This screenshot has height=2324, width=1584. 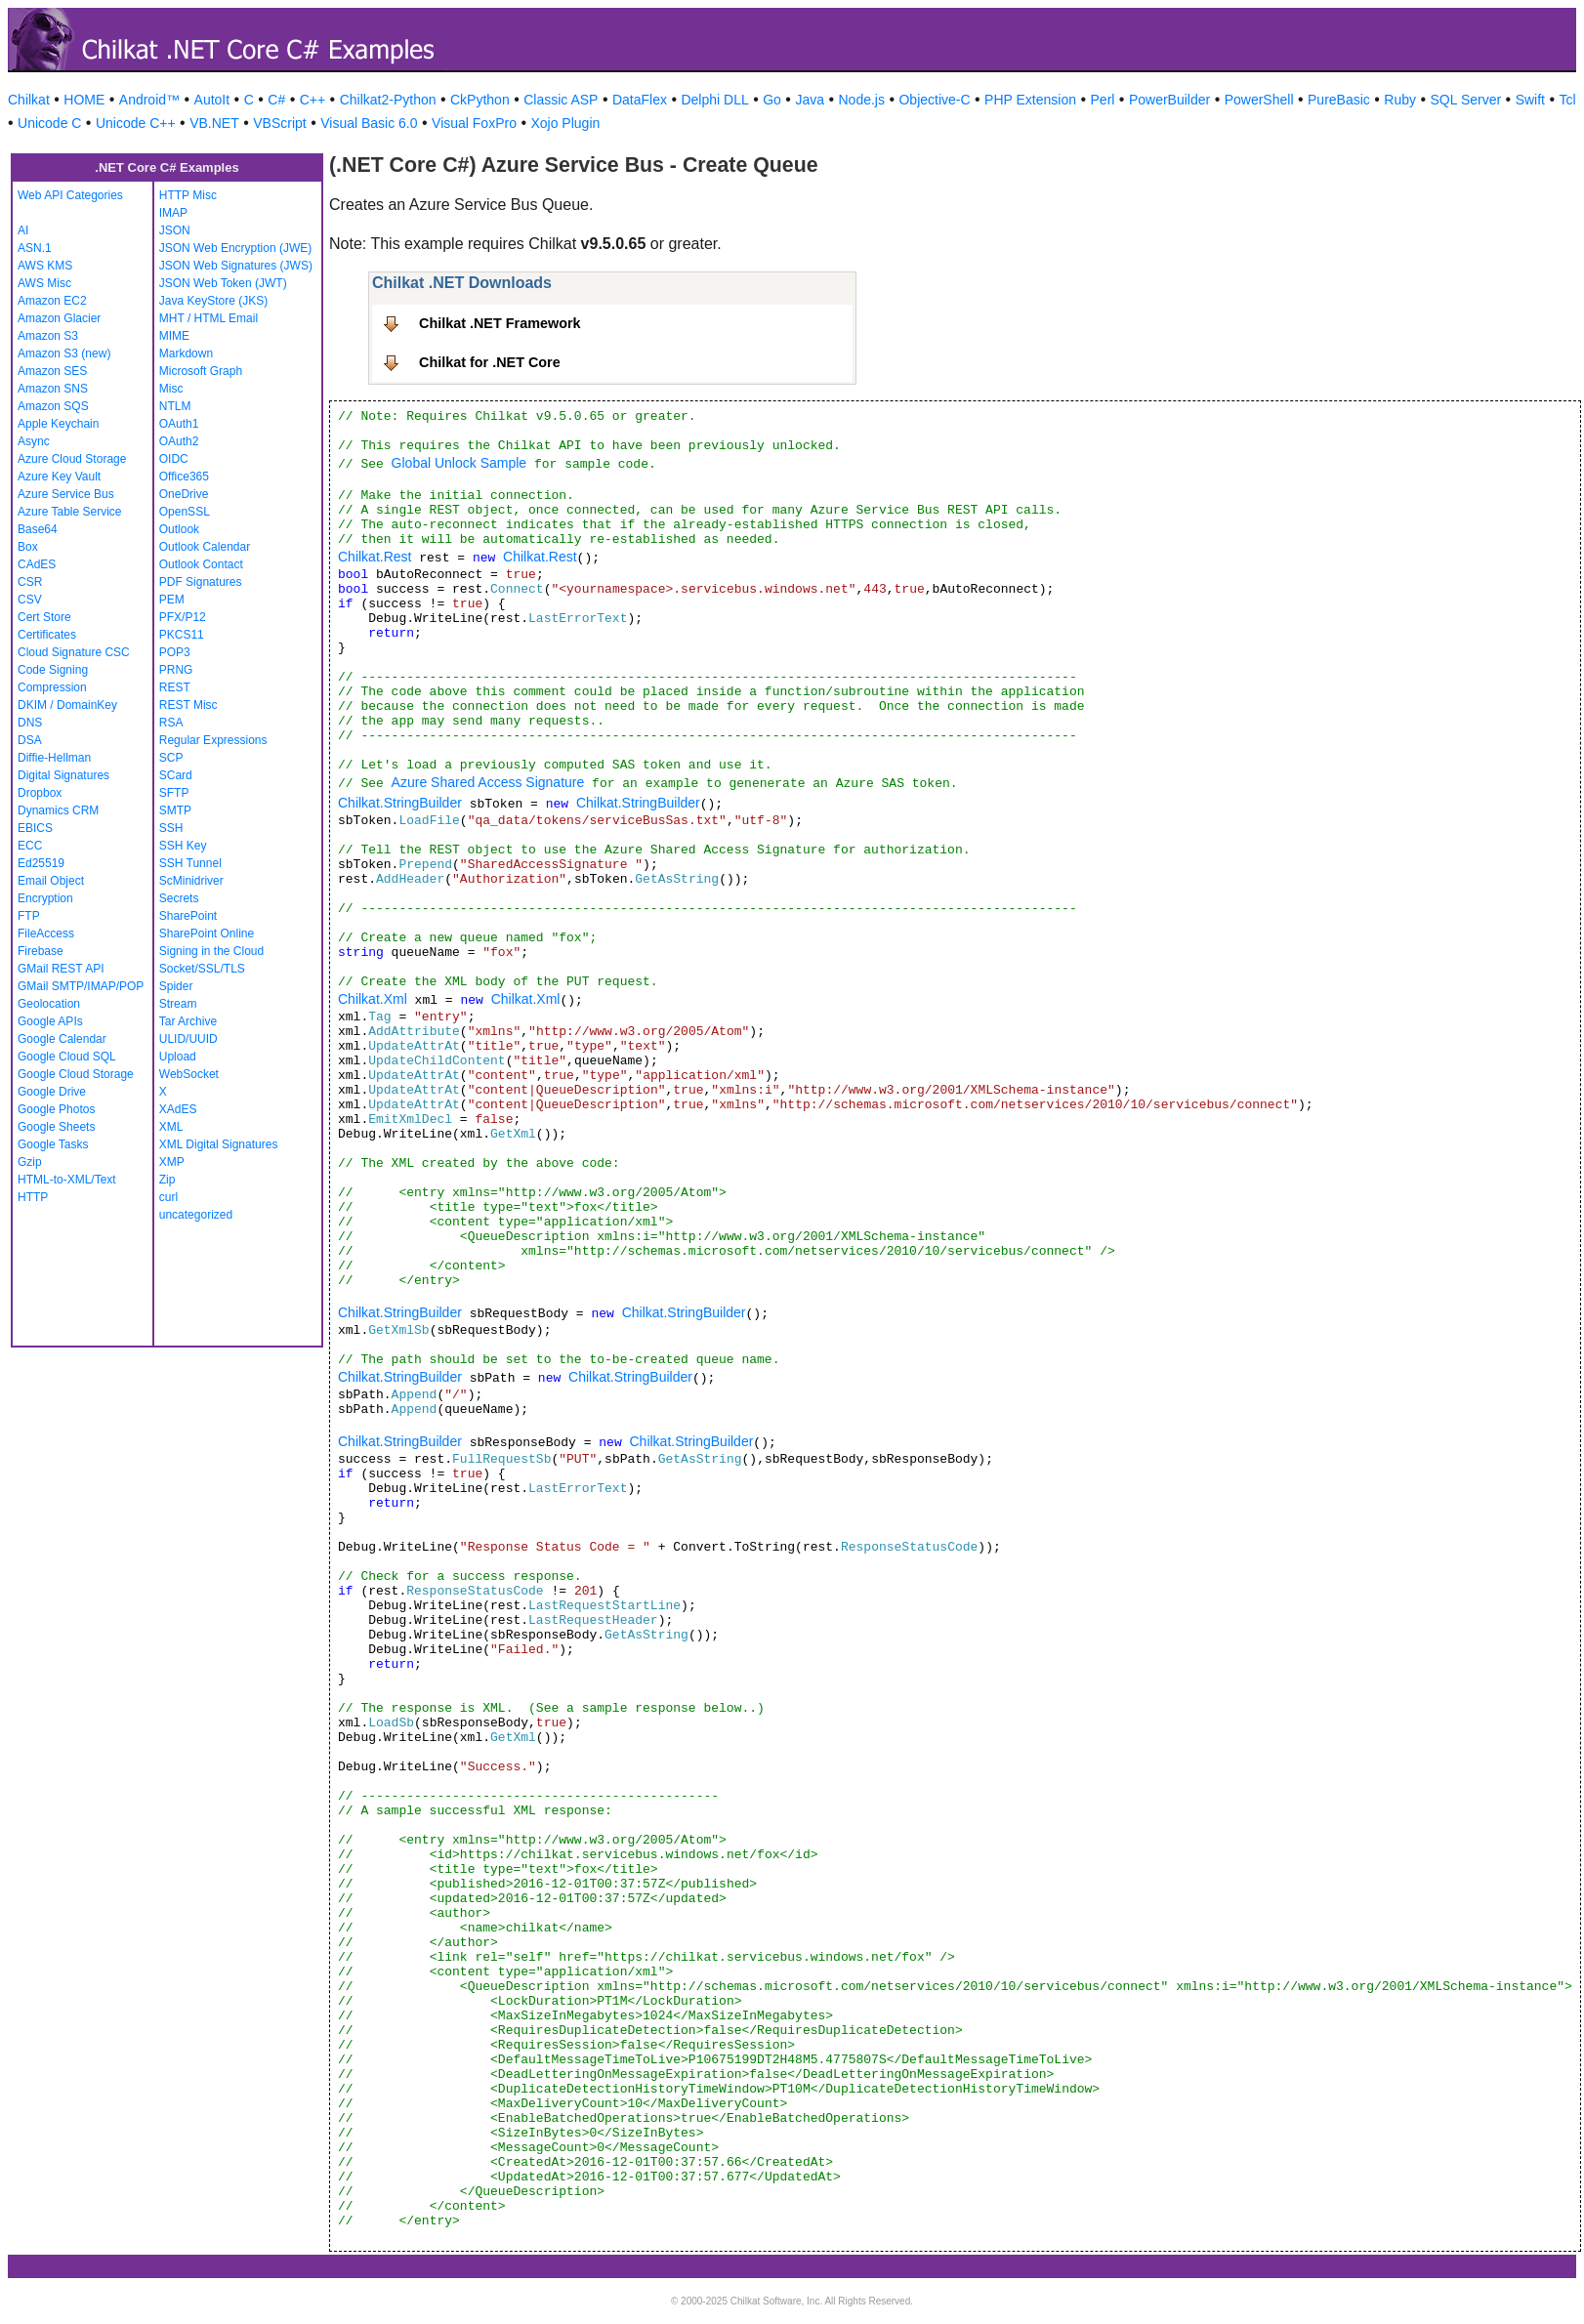 What do you see at coordinates (52, 371) in the screenshot?
I see `Amazon SES` at bounding box center [52, 371].